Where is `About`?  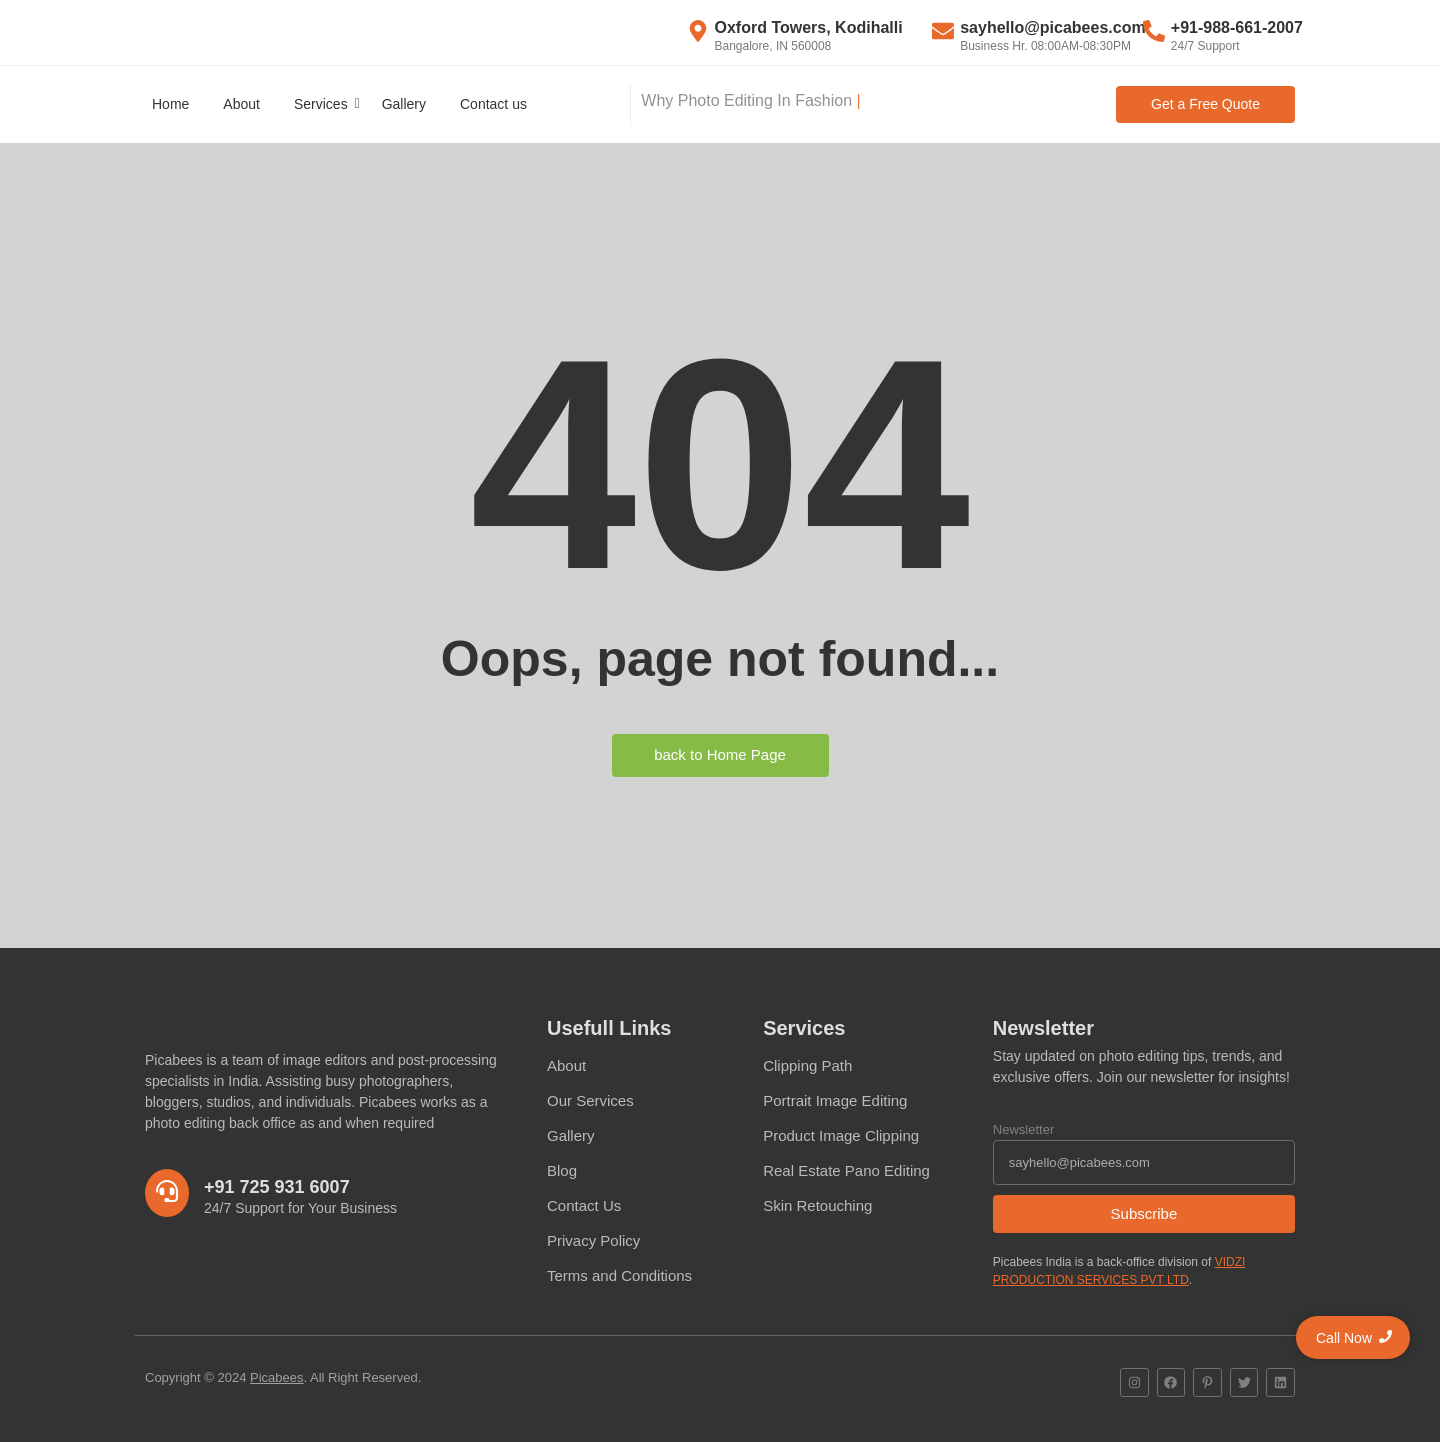 About is located at coordinates (241, 104).